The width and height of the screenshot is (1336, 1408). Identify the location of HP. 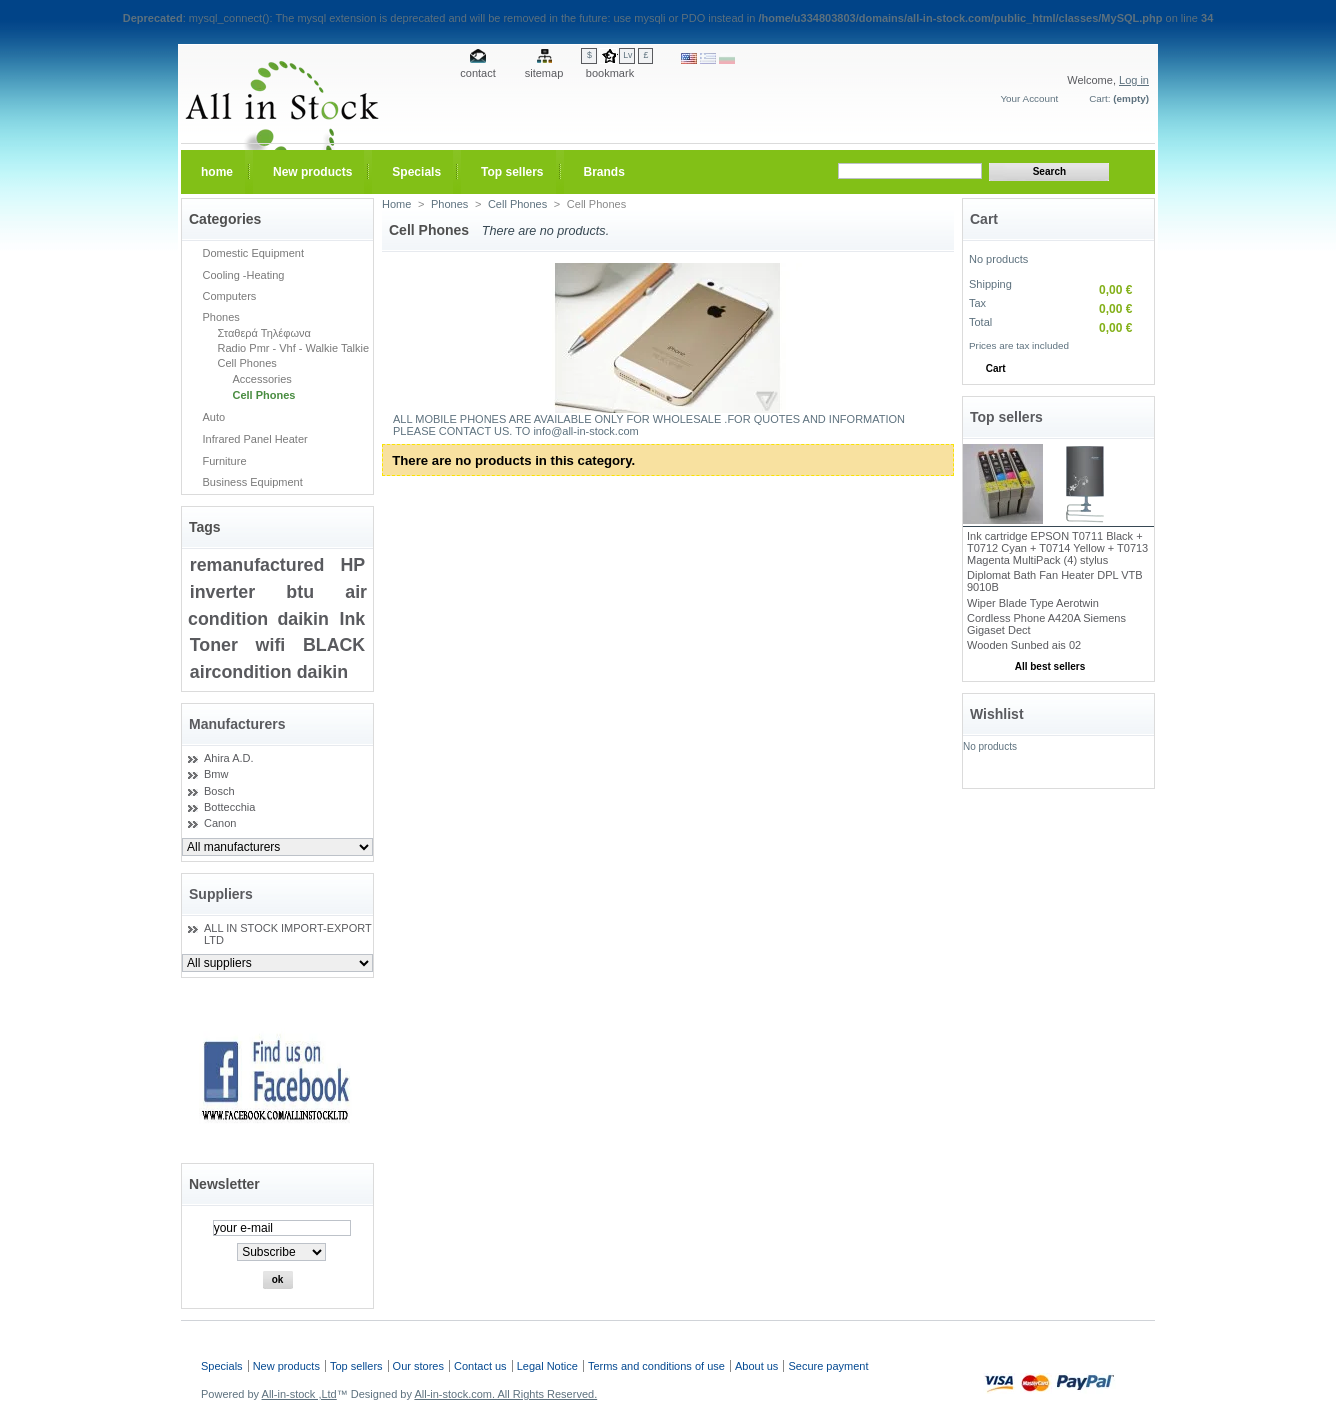
(352, 565).